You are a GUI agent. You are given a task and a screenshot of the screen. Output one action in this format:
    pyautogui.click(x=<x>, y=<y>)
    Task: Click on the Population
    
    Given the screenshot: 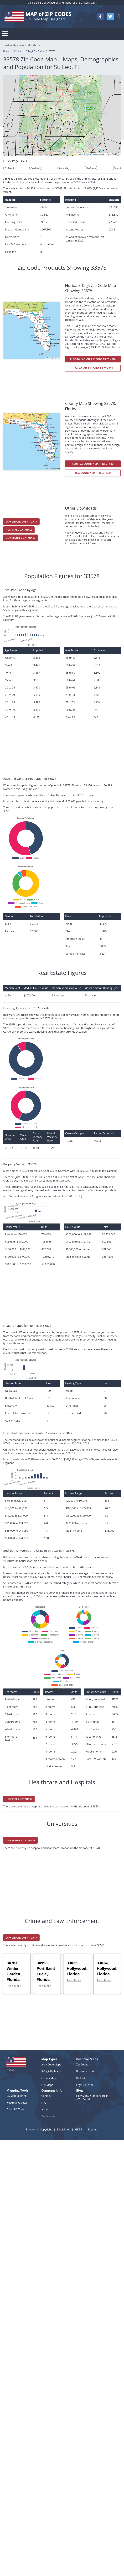 What is the action you would take?
    pyautogui.click(x=35, y=168)
    